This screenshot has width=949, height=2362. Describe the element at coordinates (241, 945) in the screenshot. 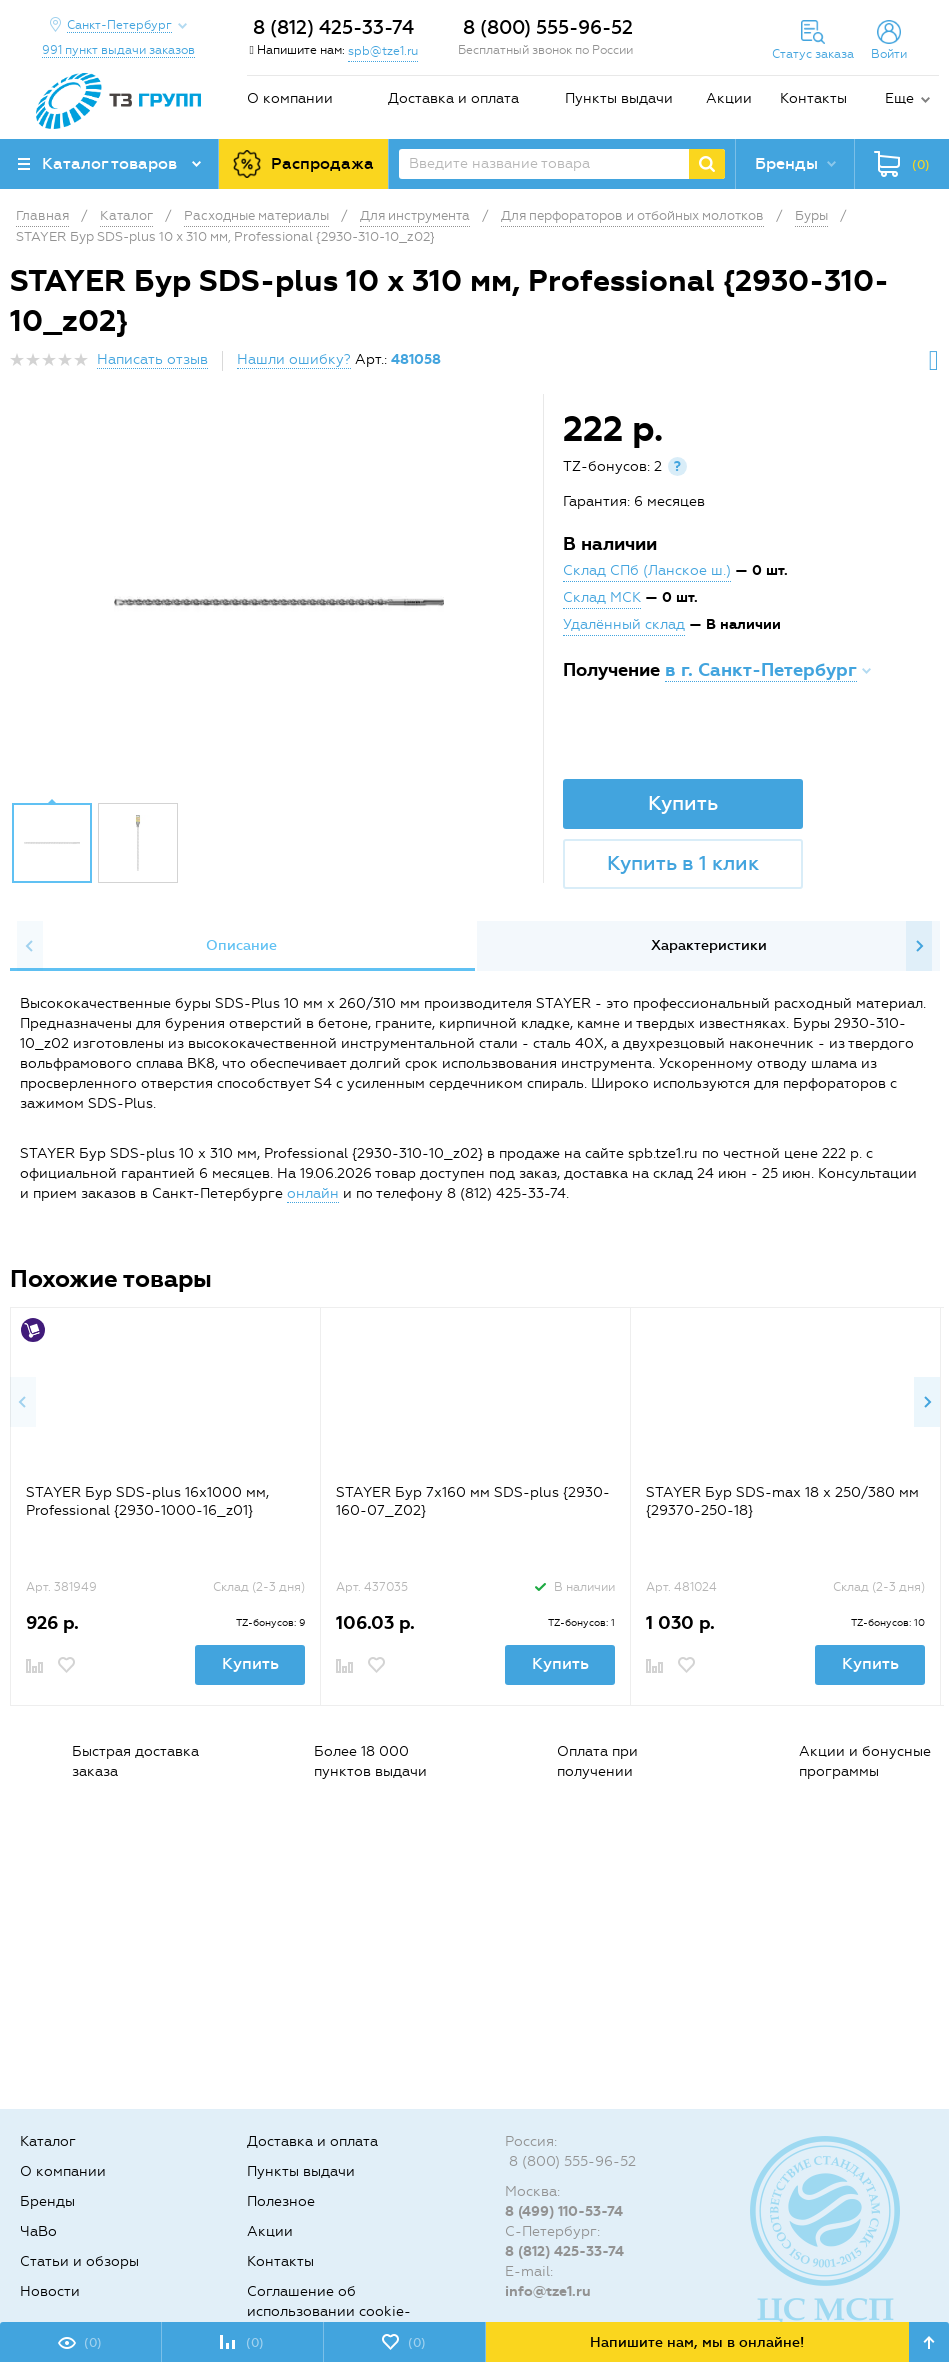

I see `Описание` at that location.